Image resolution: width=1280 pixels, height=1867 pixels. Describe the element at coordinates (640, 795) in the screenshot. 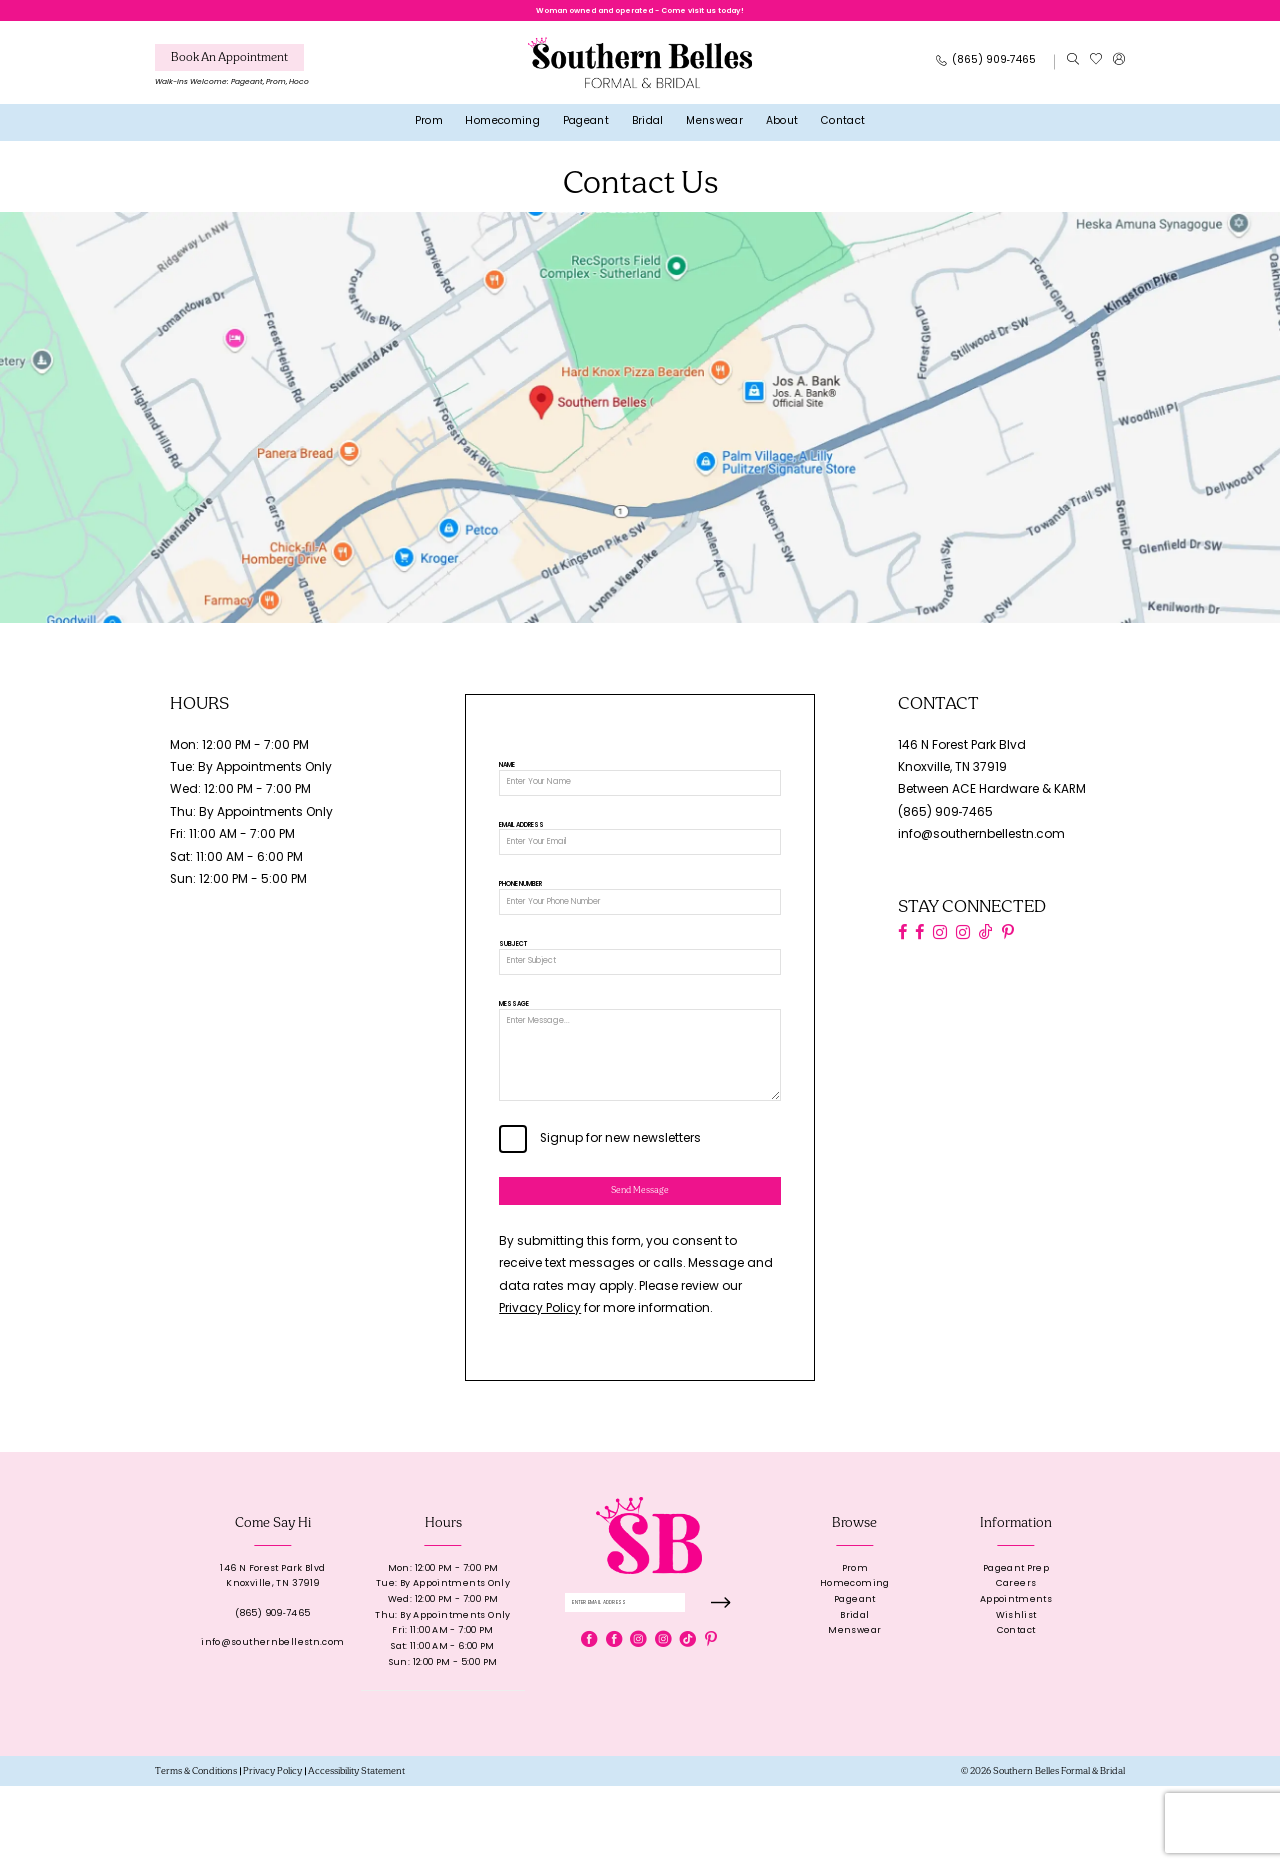

I see `[Name]` at that location.